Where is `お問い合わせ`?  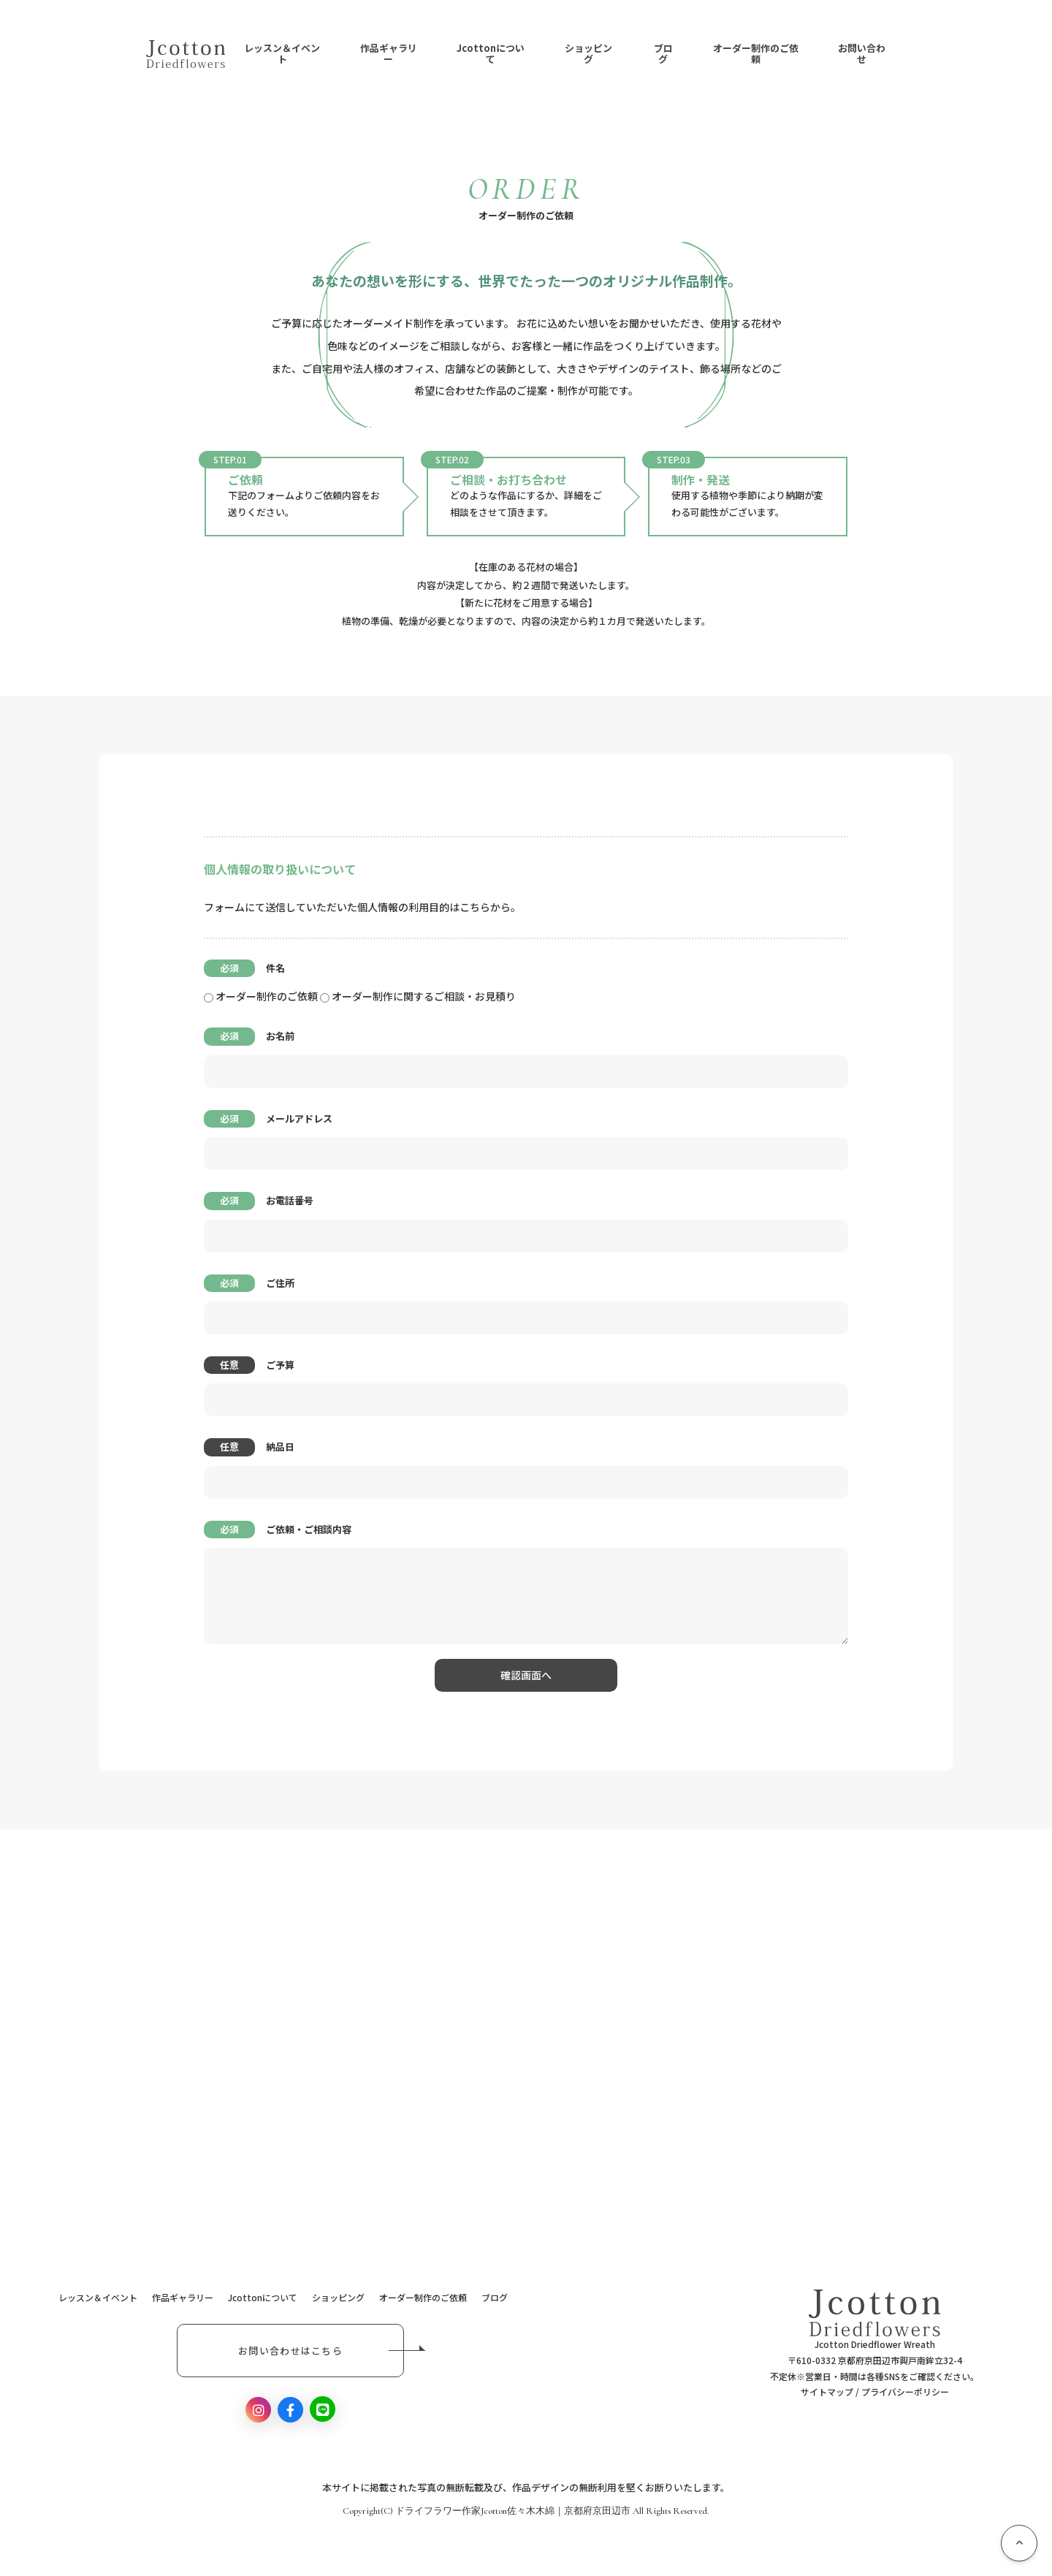
お問い合わせ is located at coordinates (861, 54).